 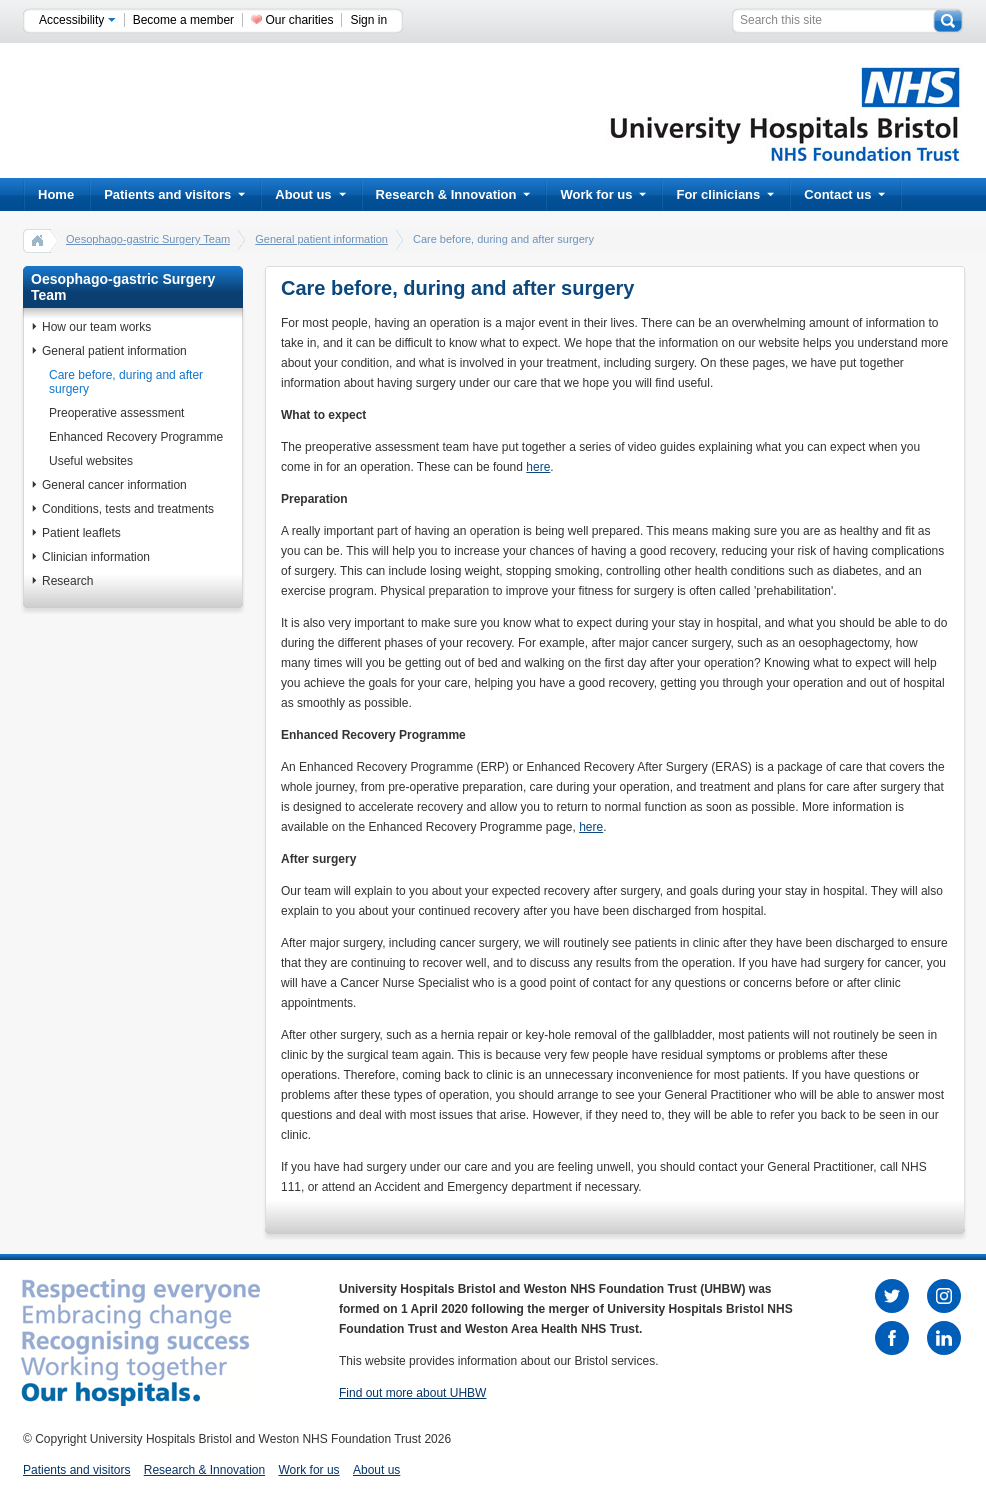 What do you see at coordinates (299, 20) in the screenshot?
I see `Our charities` at bounding box center [299, 20].